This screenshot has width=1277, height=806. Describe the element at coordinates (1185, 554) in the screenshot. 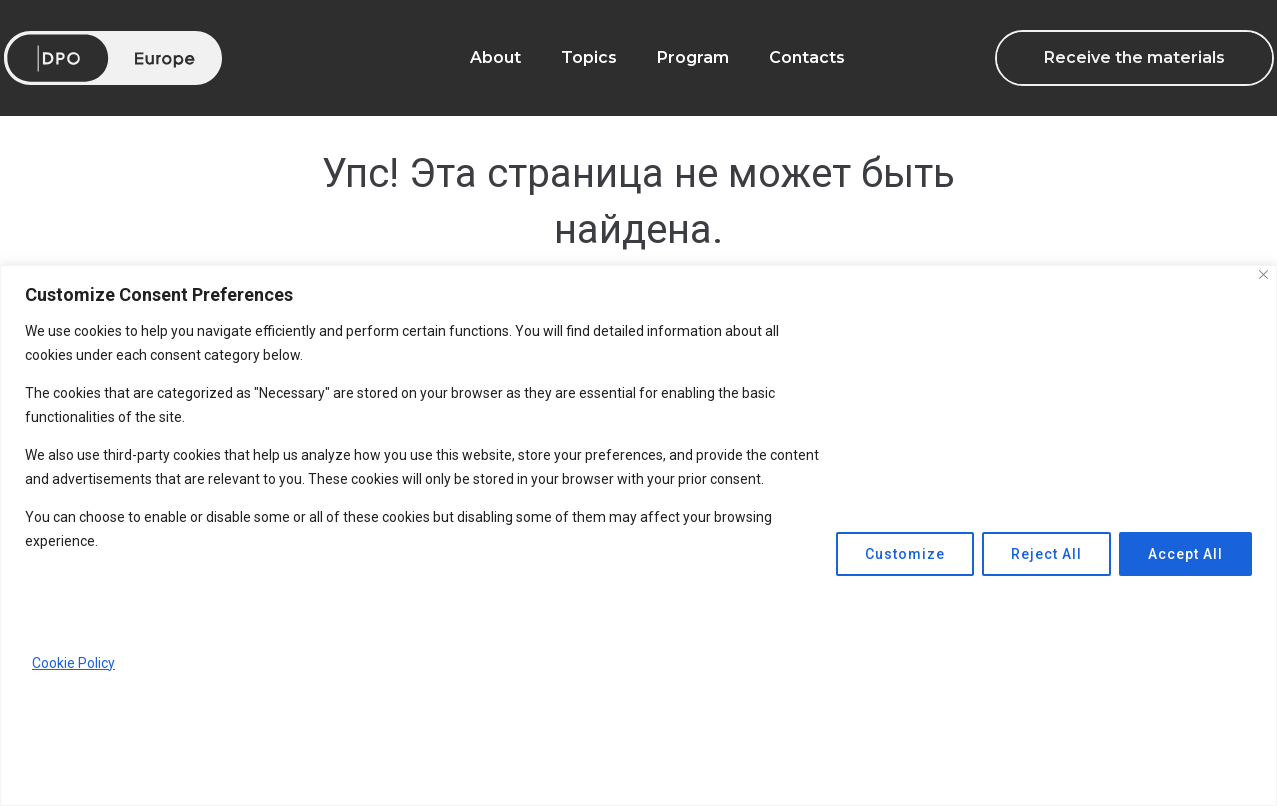

I see `Accept All` at that location.